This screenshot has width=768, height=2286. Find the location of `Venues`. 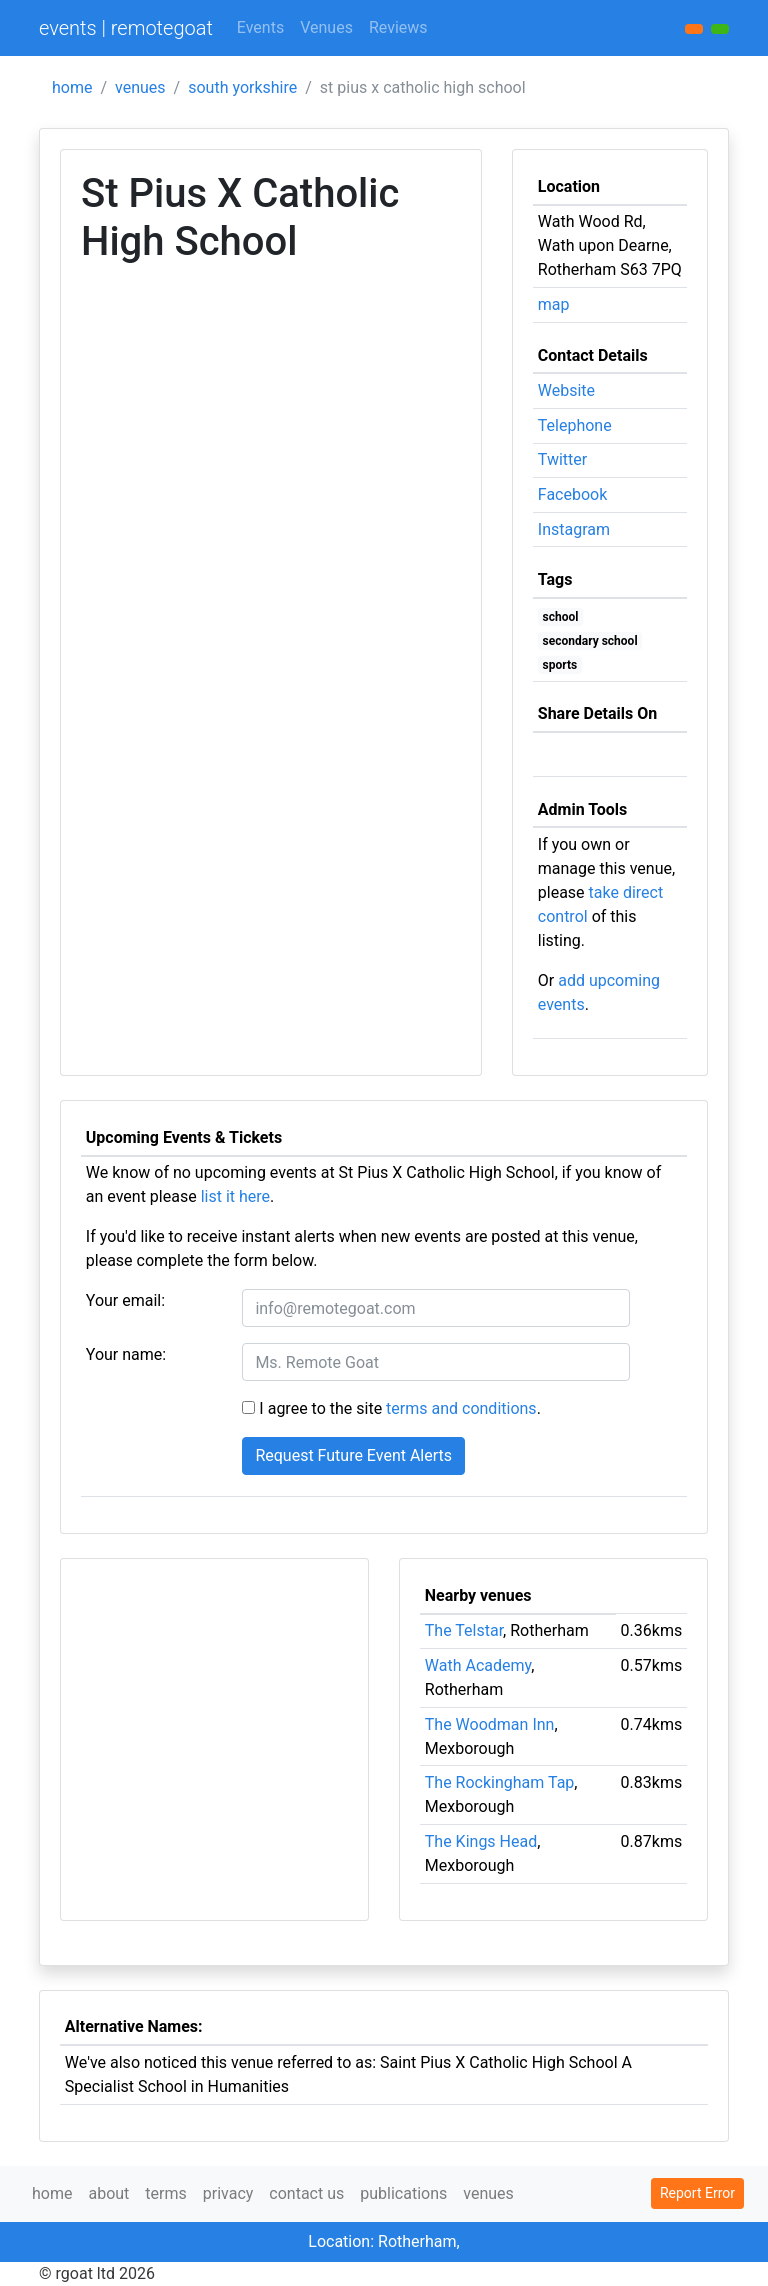

Venues is located at coordinates (326, 27).